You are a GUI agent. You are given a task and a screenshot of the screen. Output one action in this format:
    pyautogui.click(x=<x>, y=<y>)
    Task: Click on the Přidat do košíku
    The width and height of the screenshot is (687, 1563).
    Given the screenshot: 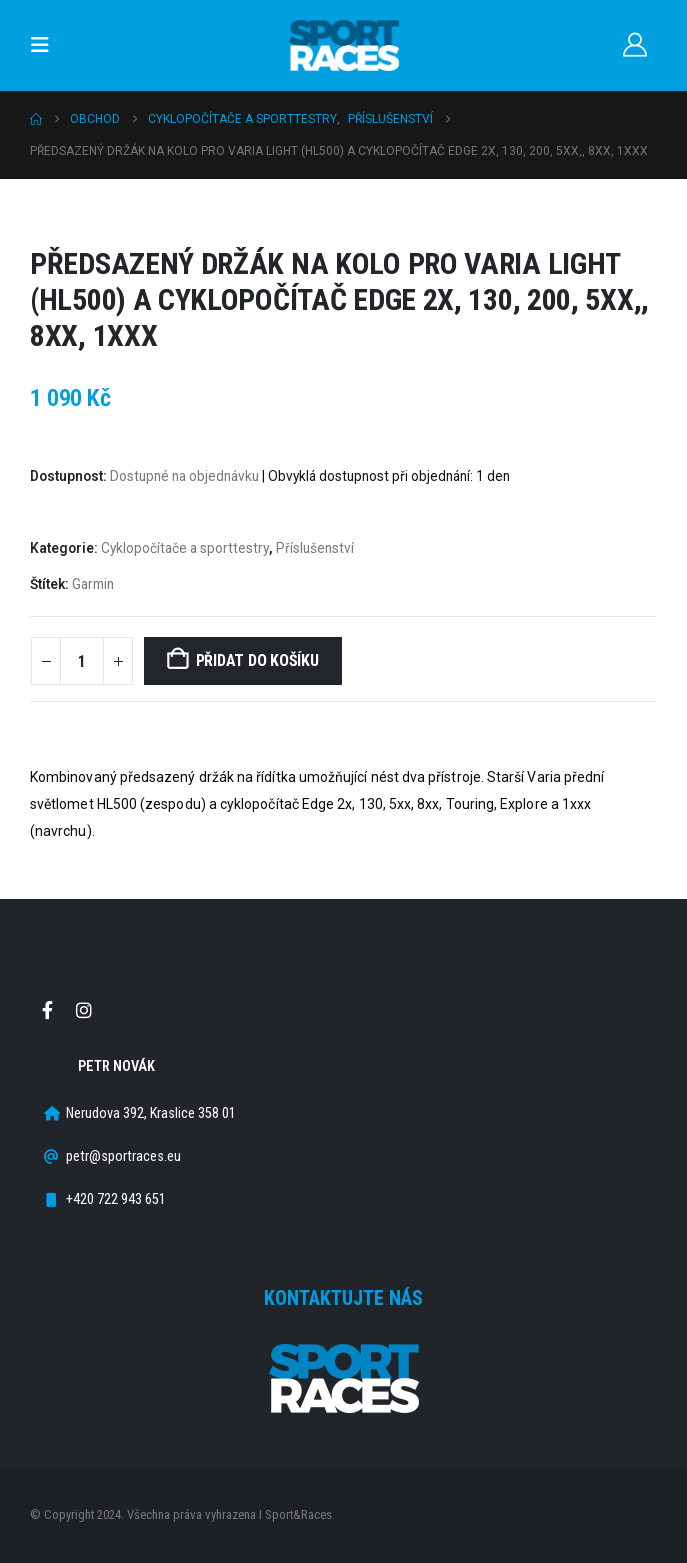 What is the action you would take?
    pyautogui.click(x=257, y=660)
    